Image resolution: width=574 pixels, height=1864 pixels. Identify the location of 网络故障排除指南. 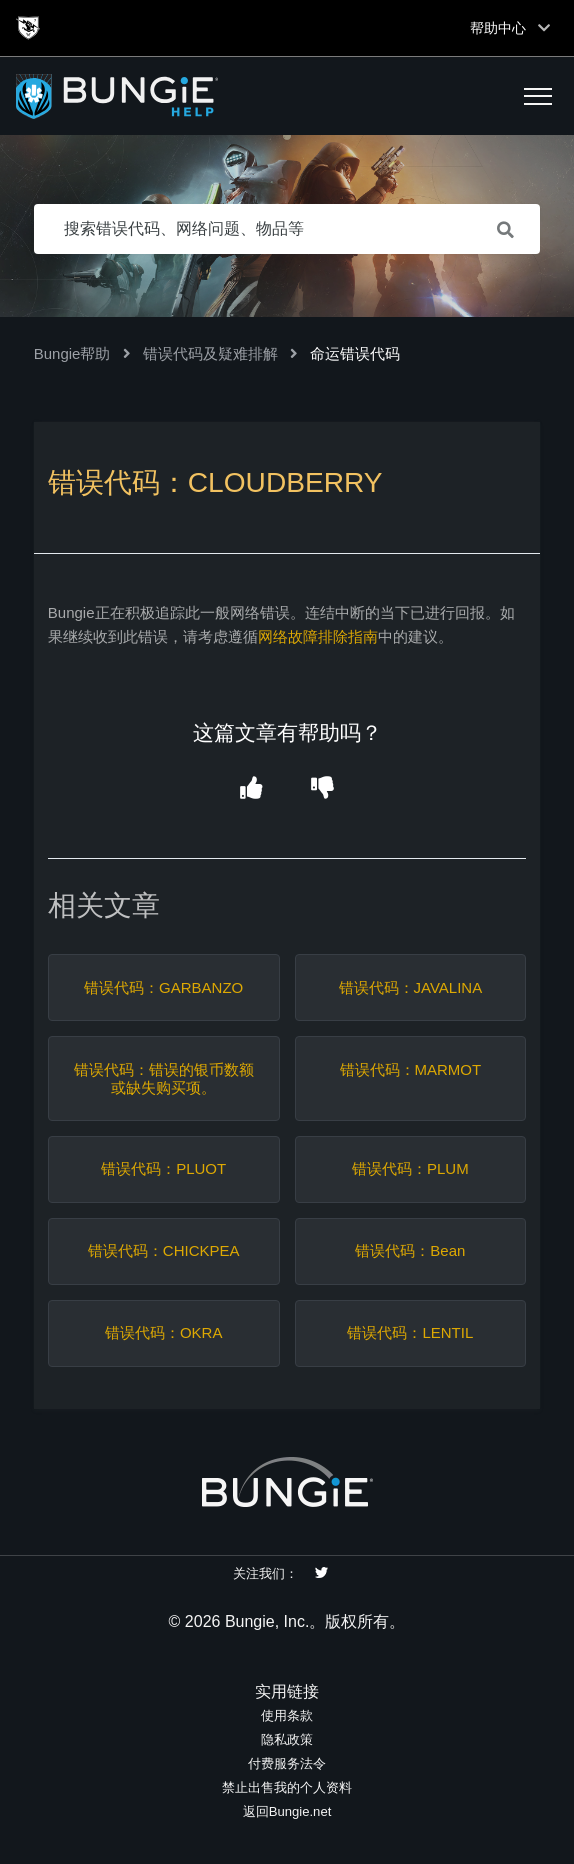
(318, 636).